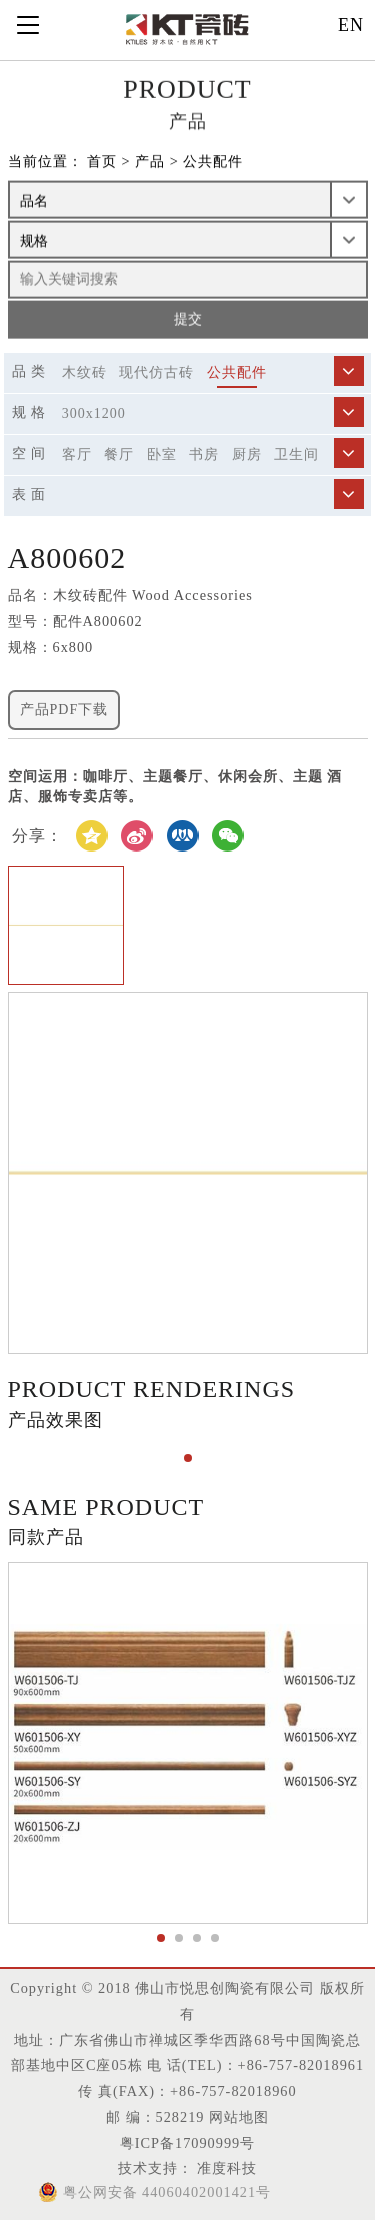 This screenshot has height=2223, width=375. I want to click on 木纹砖, so click(84, 372).